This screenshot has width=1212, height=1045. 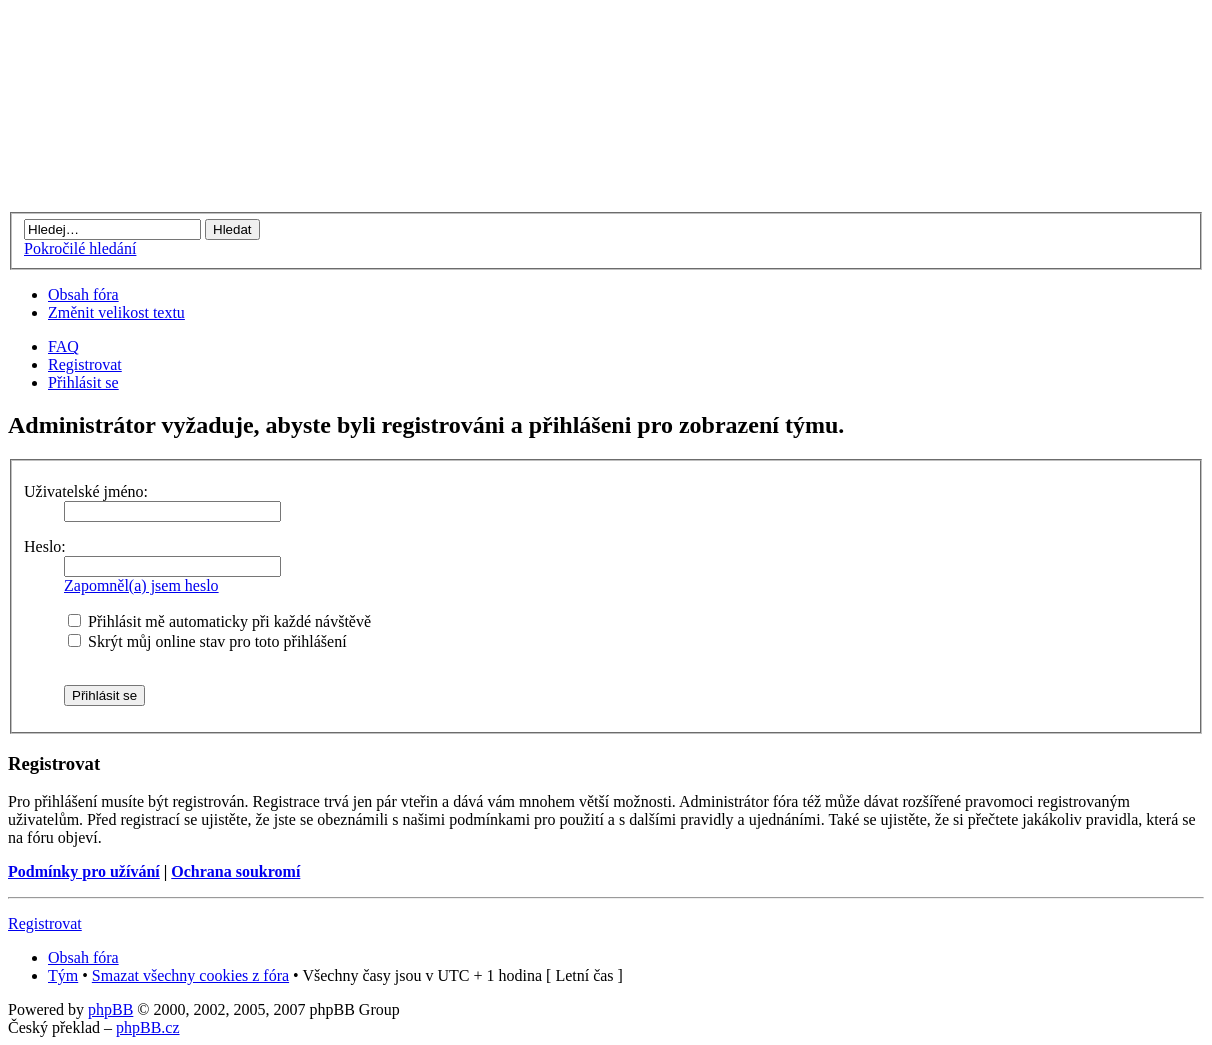 What do you see at coordinates (83, 294) in the screenshot?
I see `Obsah fóra` at bounding box center [83, 294].